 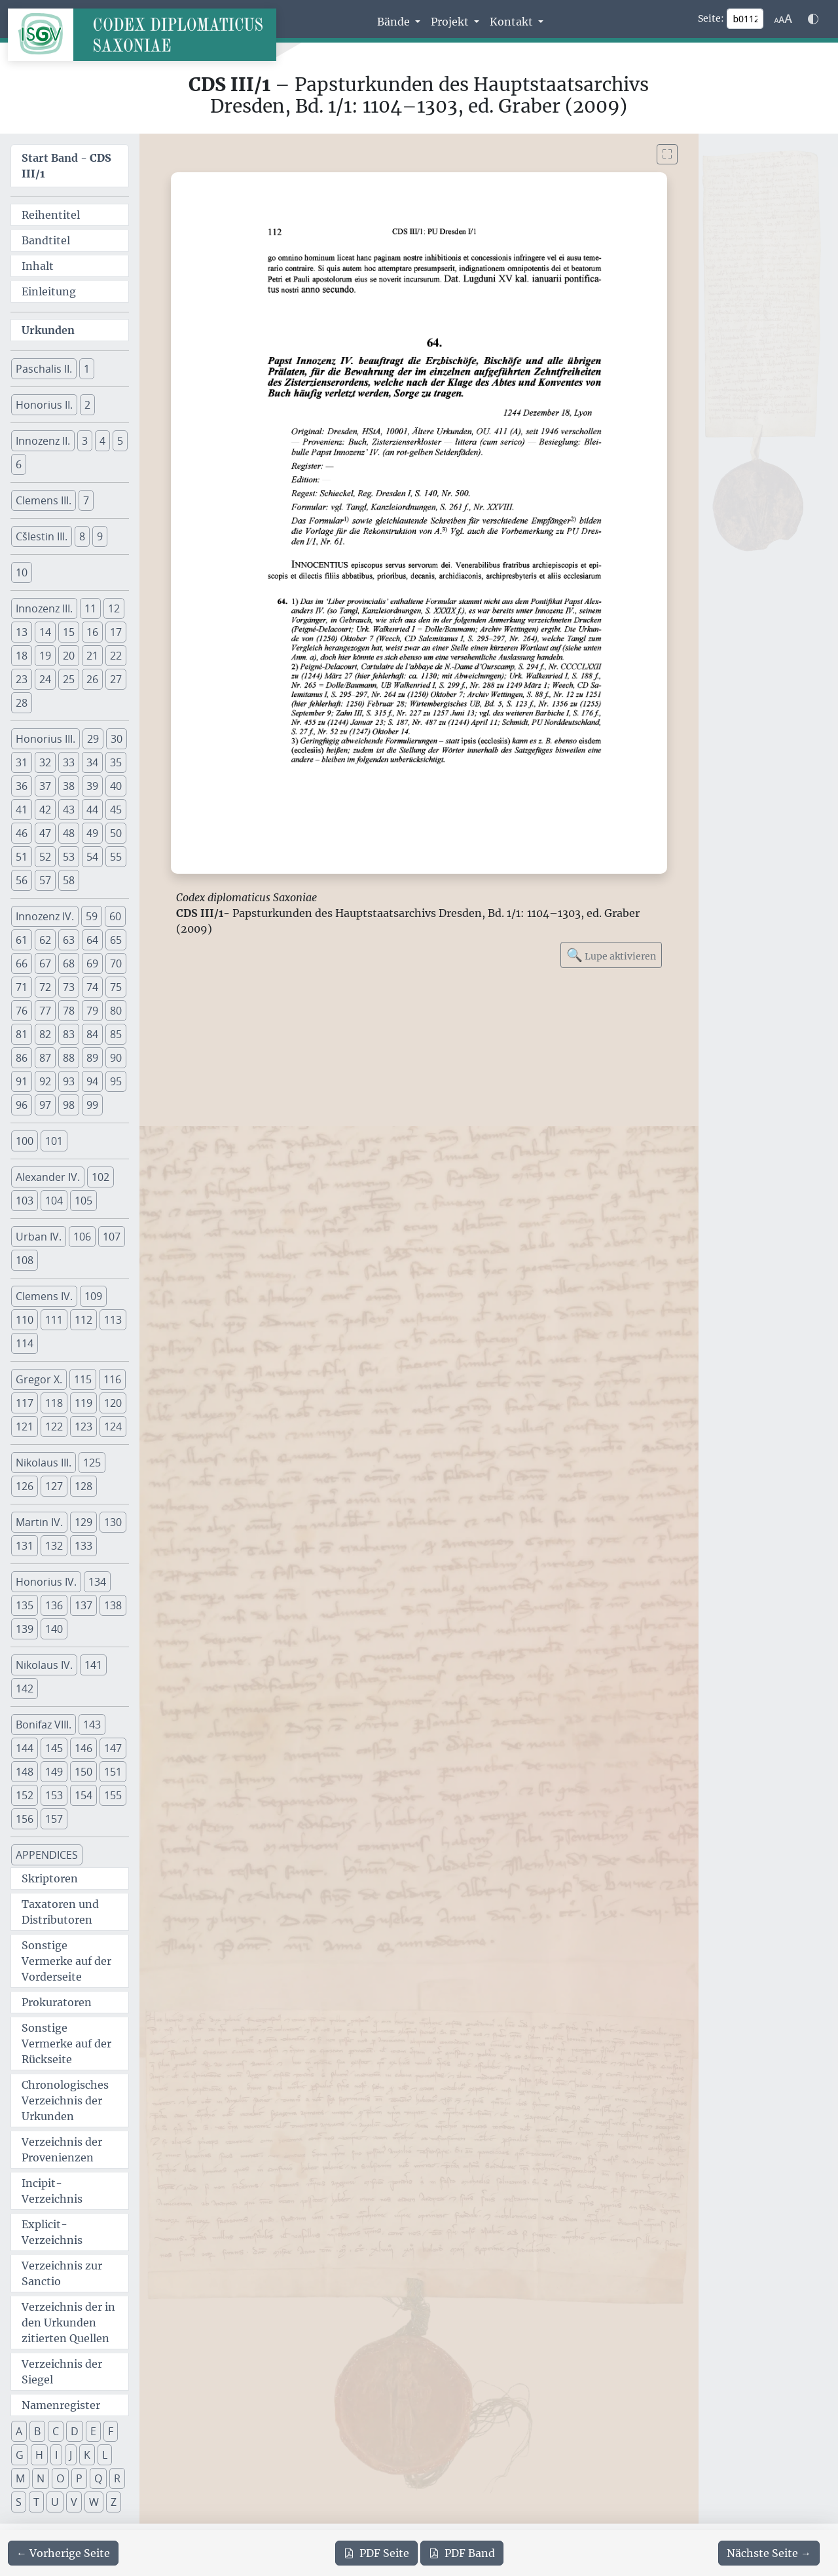 What do you see at coordinates (102, 441) in the screenshot?
I see `4 [button]` at bounding box center [102, 441].